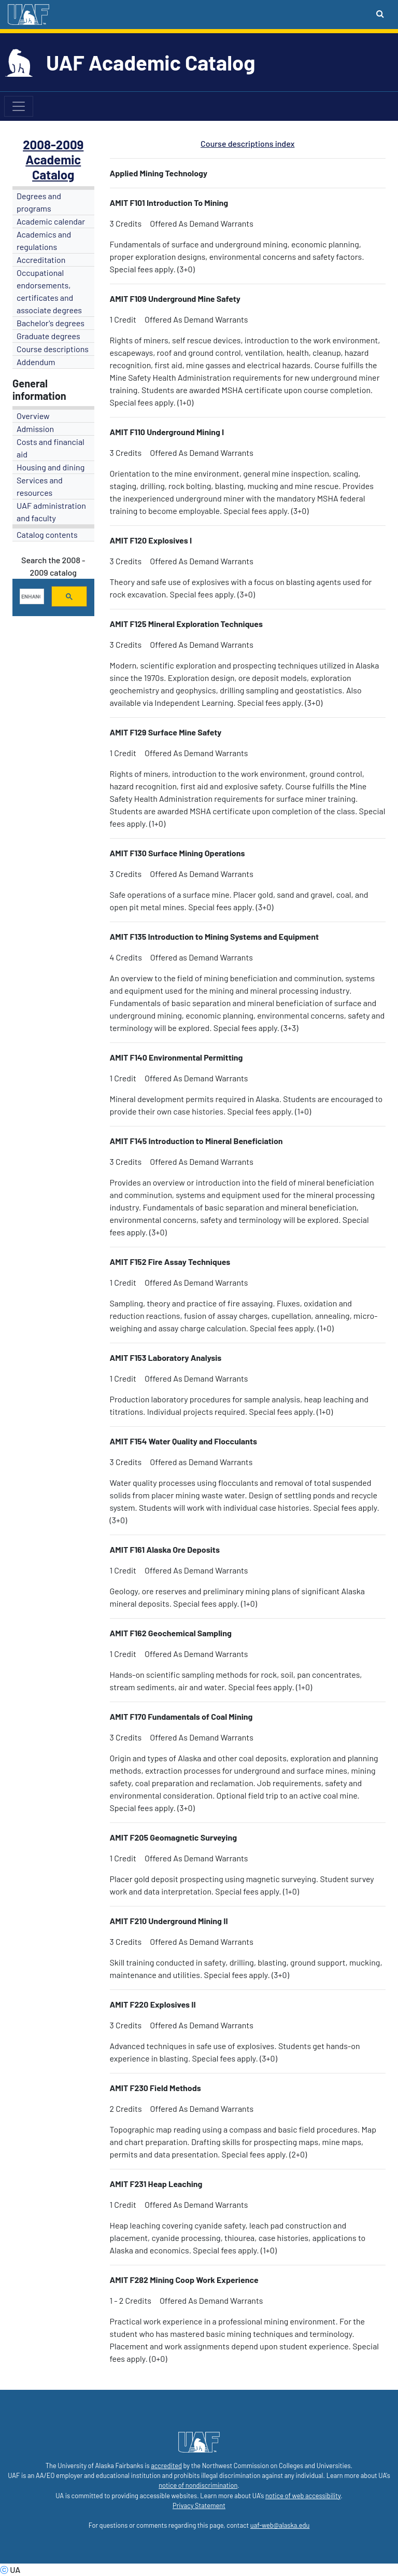 The height and width of the screenshot is (2576, 398). What do you see at coordinates (50, 467) in the screenshot?
I see `Housing and dining` at bounding box center [50, 467].